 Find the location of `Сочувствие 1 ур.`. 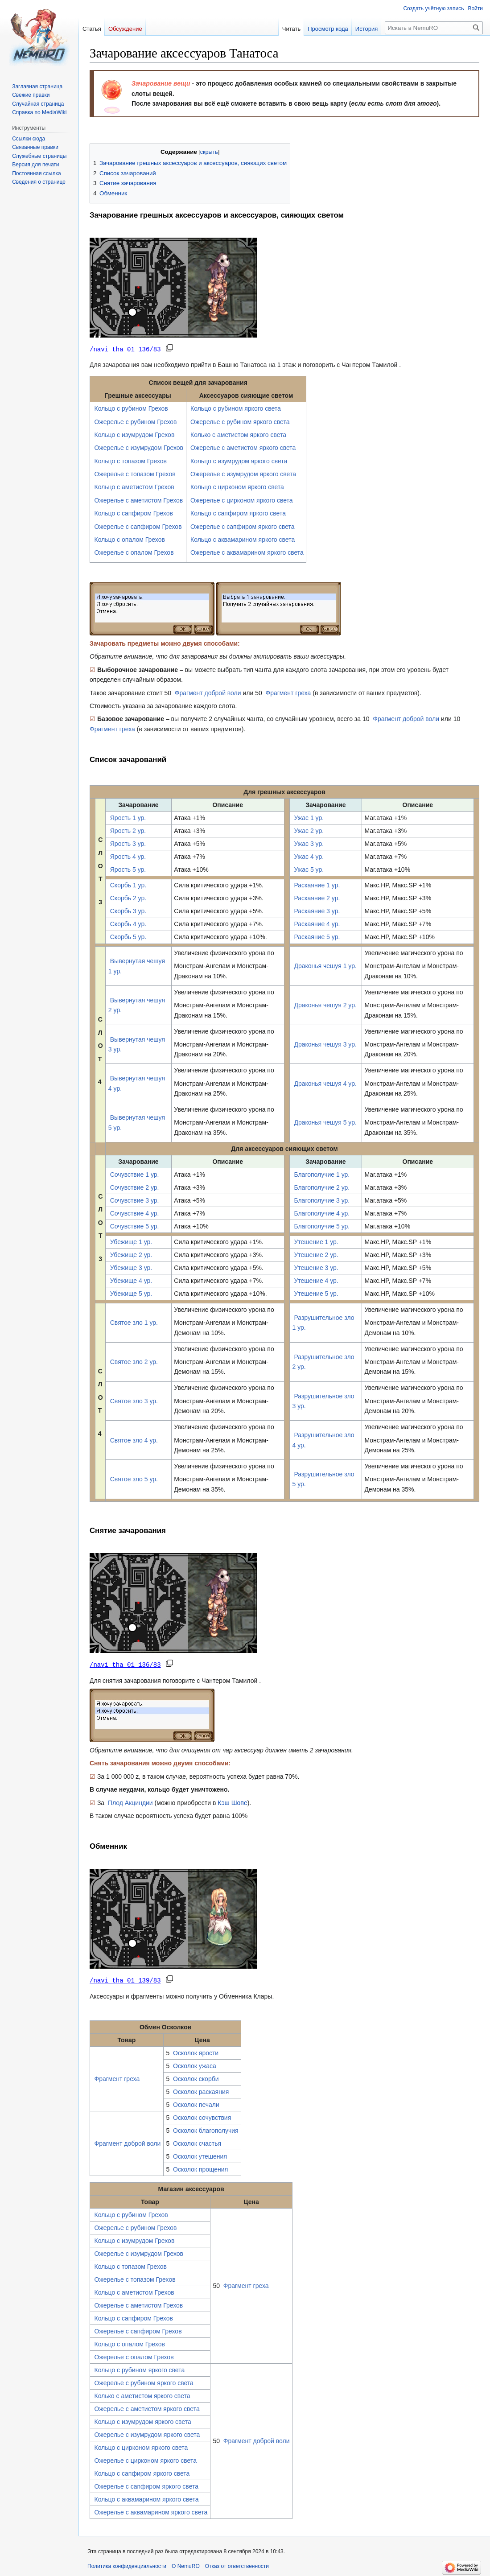

Сочувствие 1 ур. is located at coordinates (134, 1174).